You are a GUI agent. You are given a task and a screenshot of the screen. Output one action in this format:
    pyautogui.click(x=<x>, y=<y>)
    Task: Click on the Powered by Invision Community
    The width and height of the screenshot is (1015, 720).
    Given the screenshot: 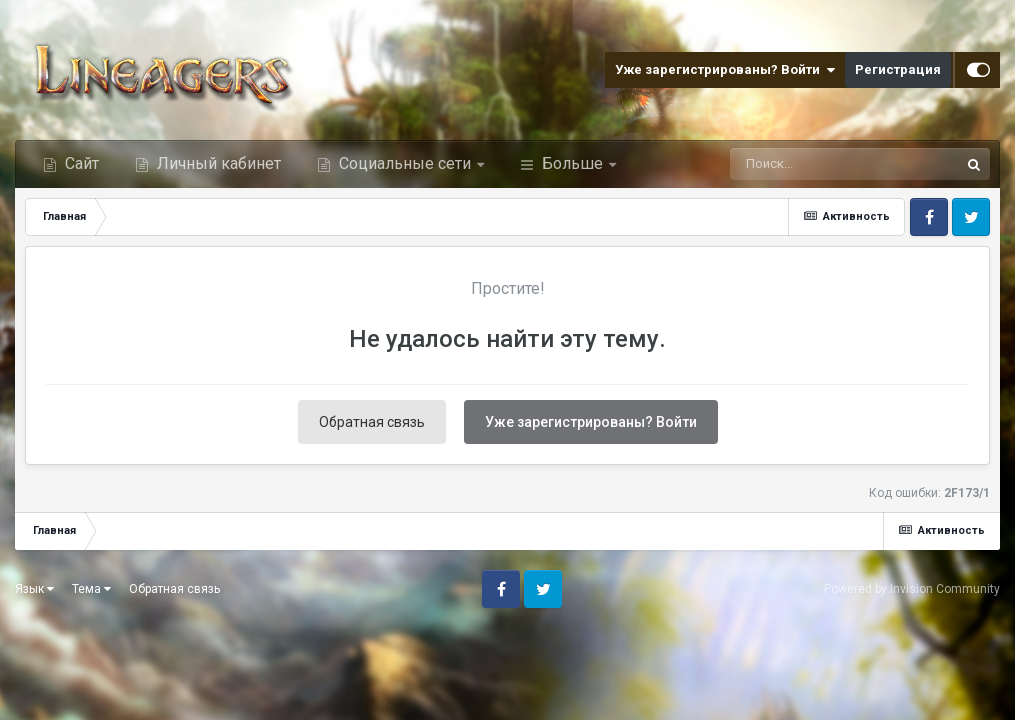 What is the action you would take?
    pyautogui.click(x=912, y=589)
    